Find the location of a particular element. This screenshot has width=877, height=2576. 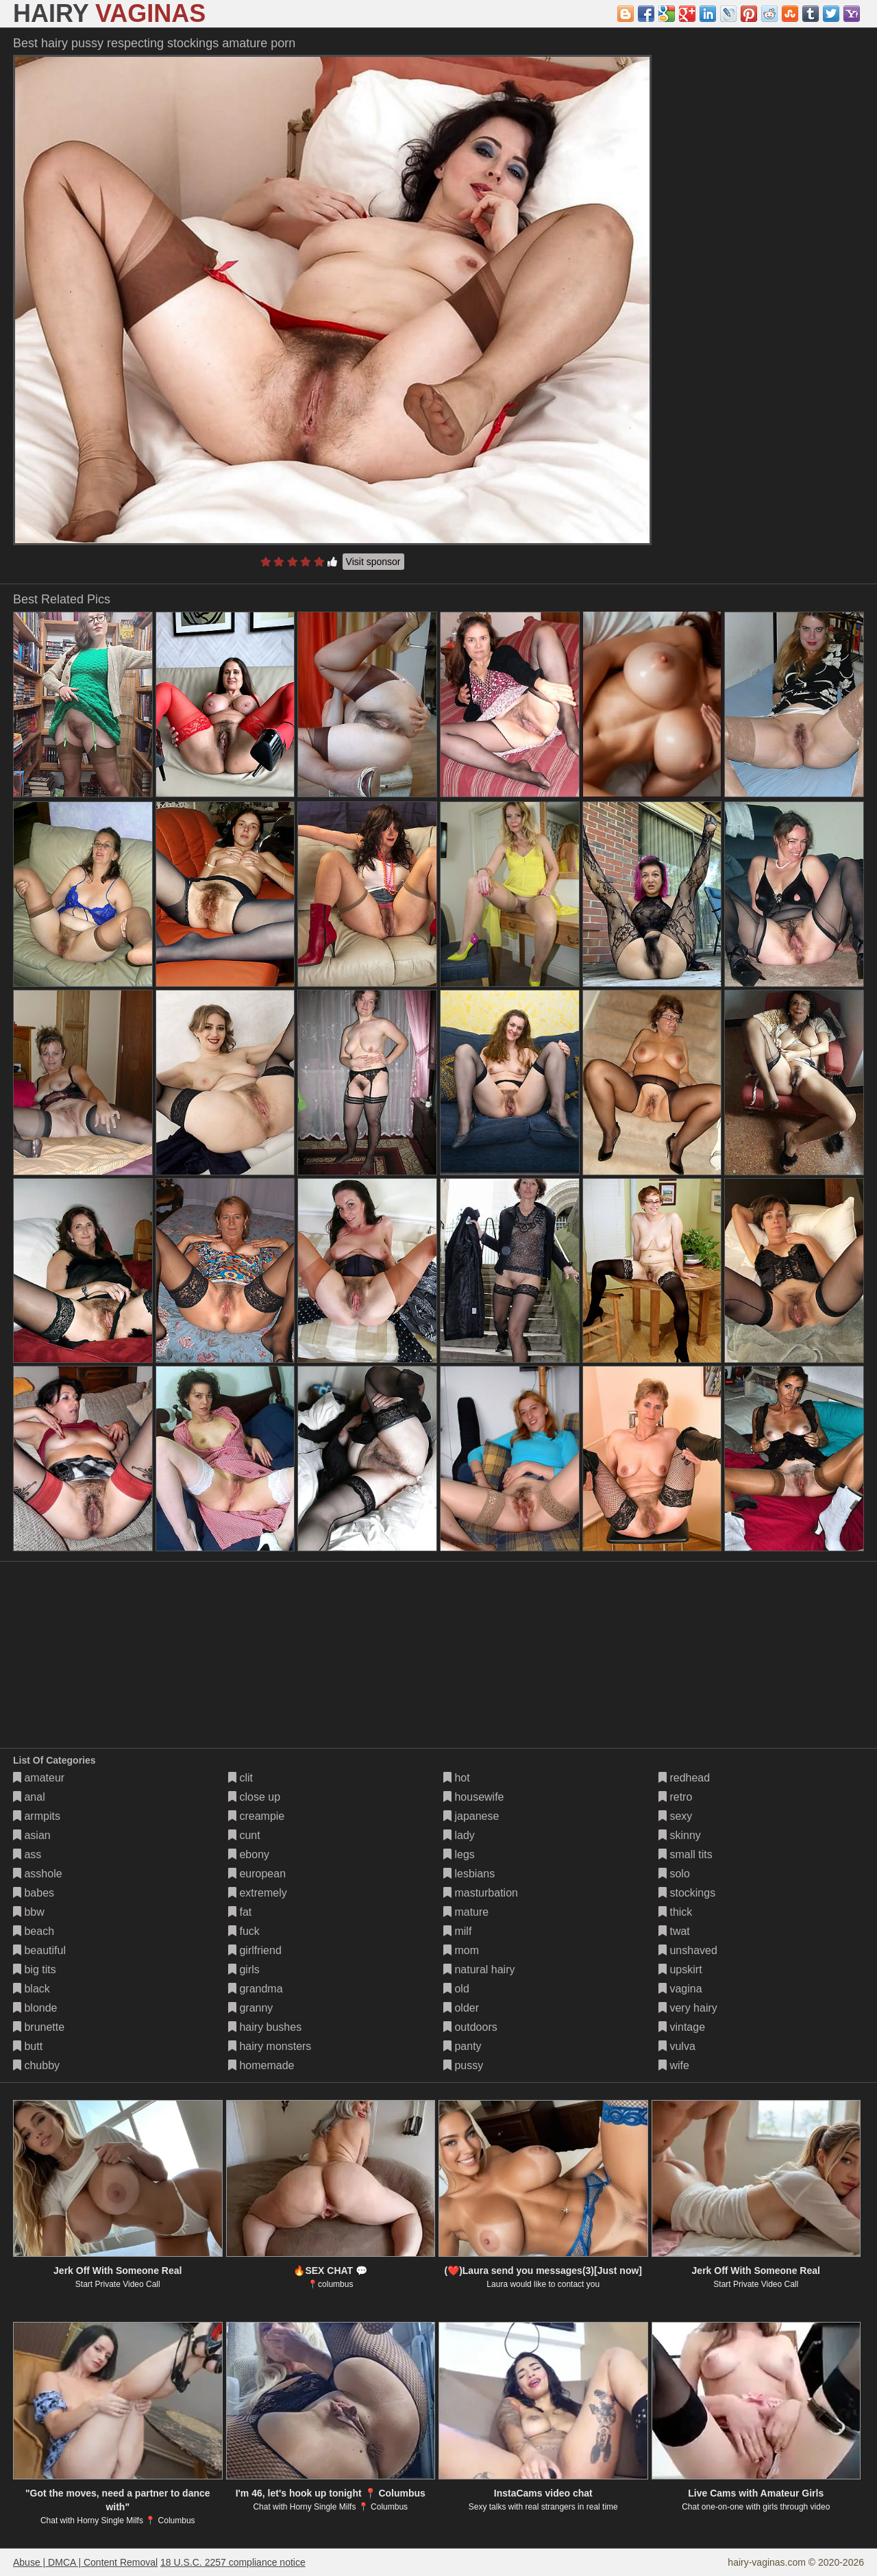

natural hairy is located at coordinates (479, 1969).